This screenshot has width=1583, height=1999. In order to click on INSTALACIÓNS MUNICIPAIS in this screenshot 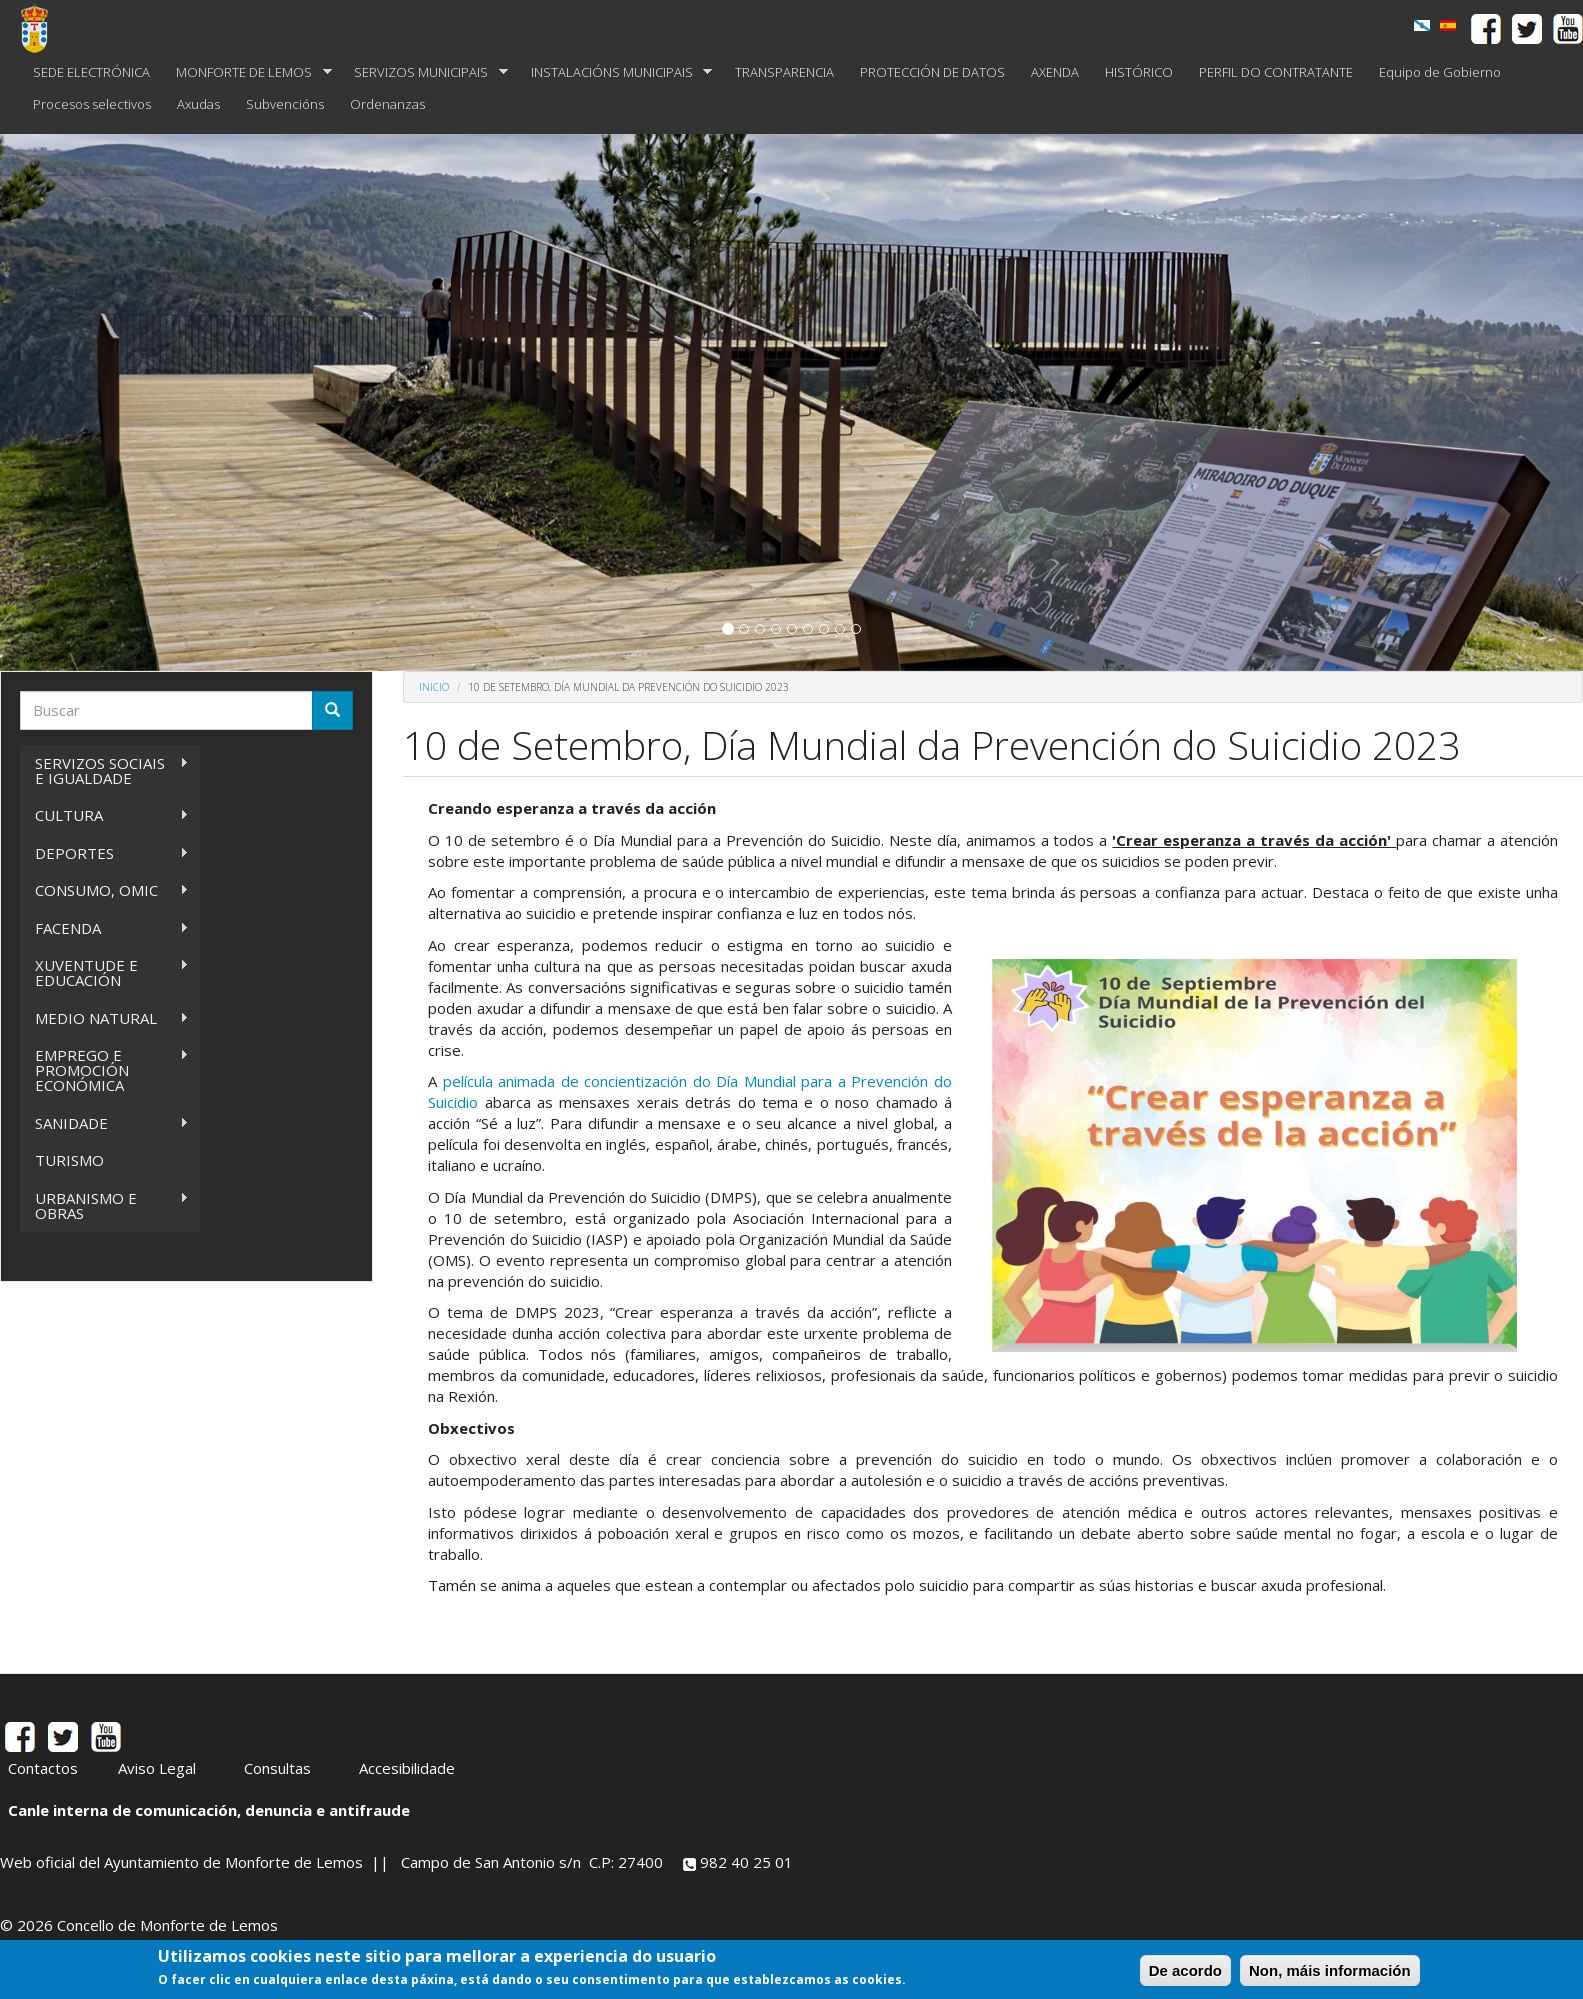, I will do `click(615, 72)`.